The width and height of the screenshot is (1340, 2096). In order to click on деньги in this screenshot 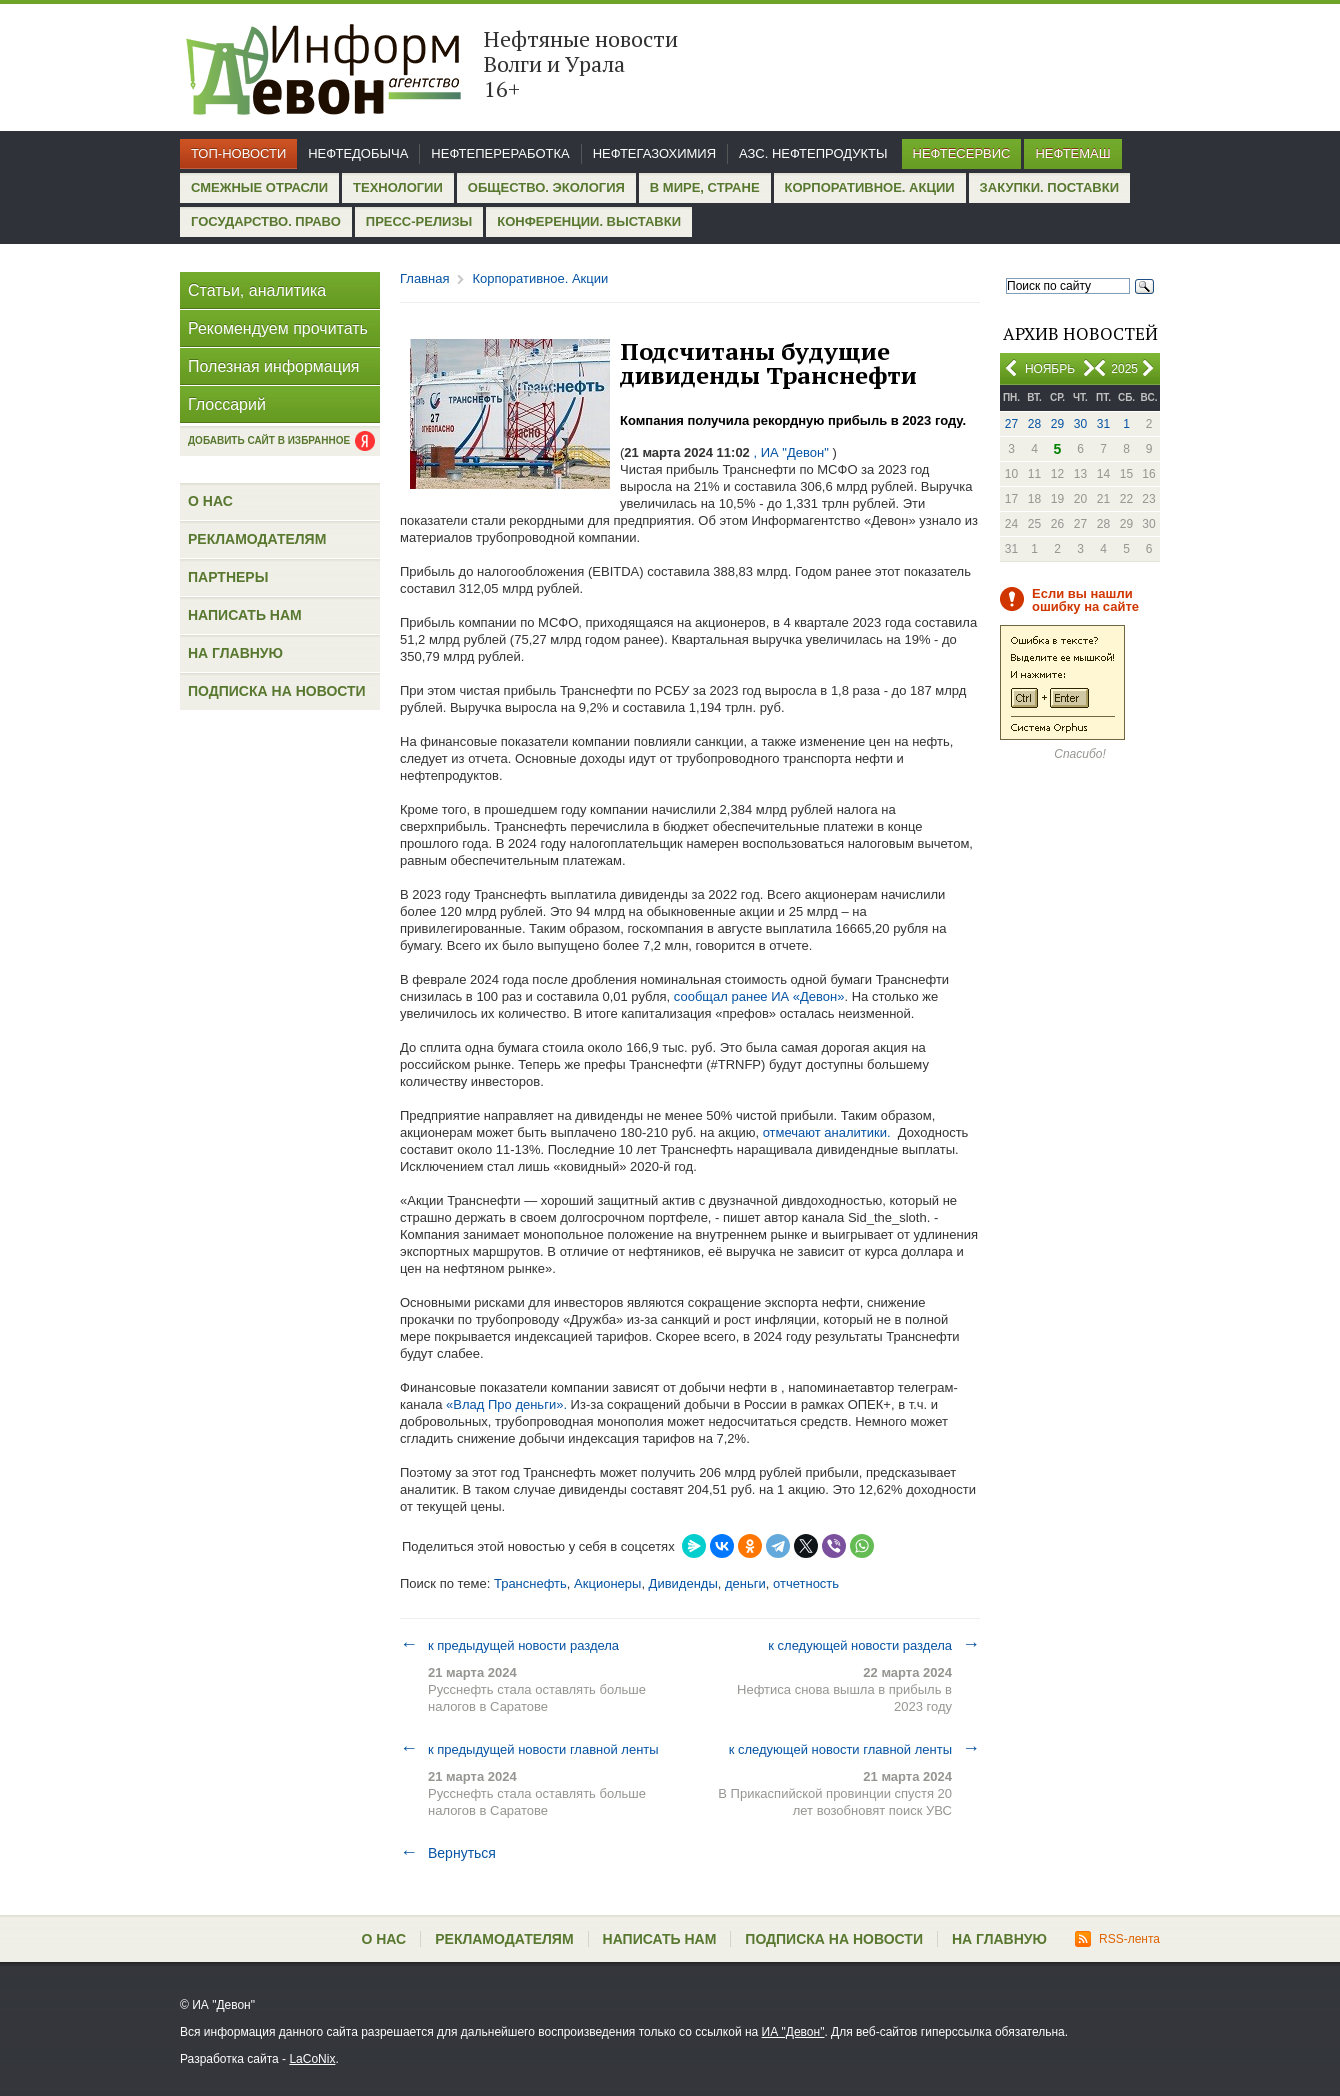, I will do `click(745, 1583)`.